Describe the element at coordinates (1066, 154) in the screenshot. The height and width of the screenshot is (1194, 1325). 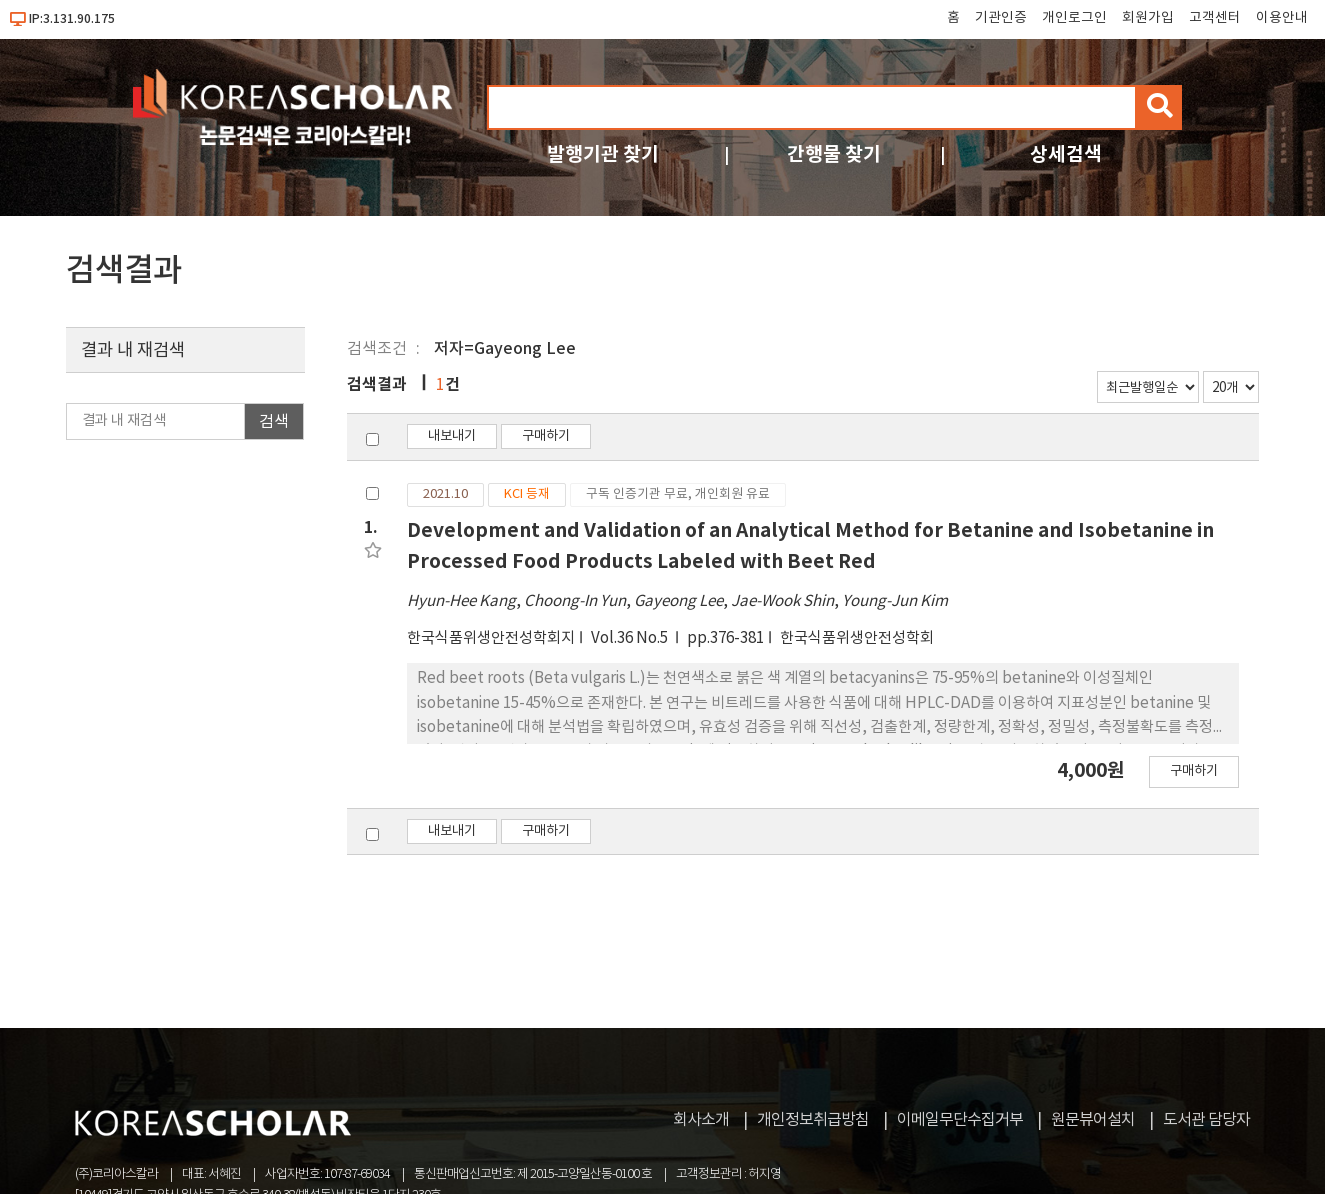
I see `상세검색` at that location.